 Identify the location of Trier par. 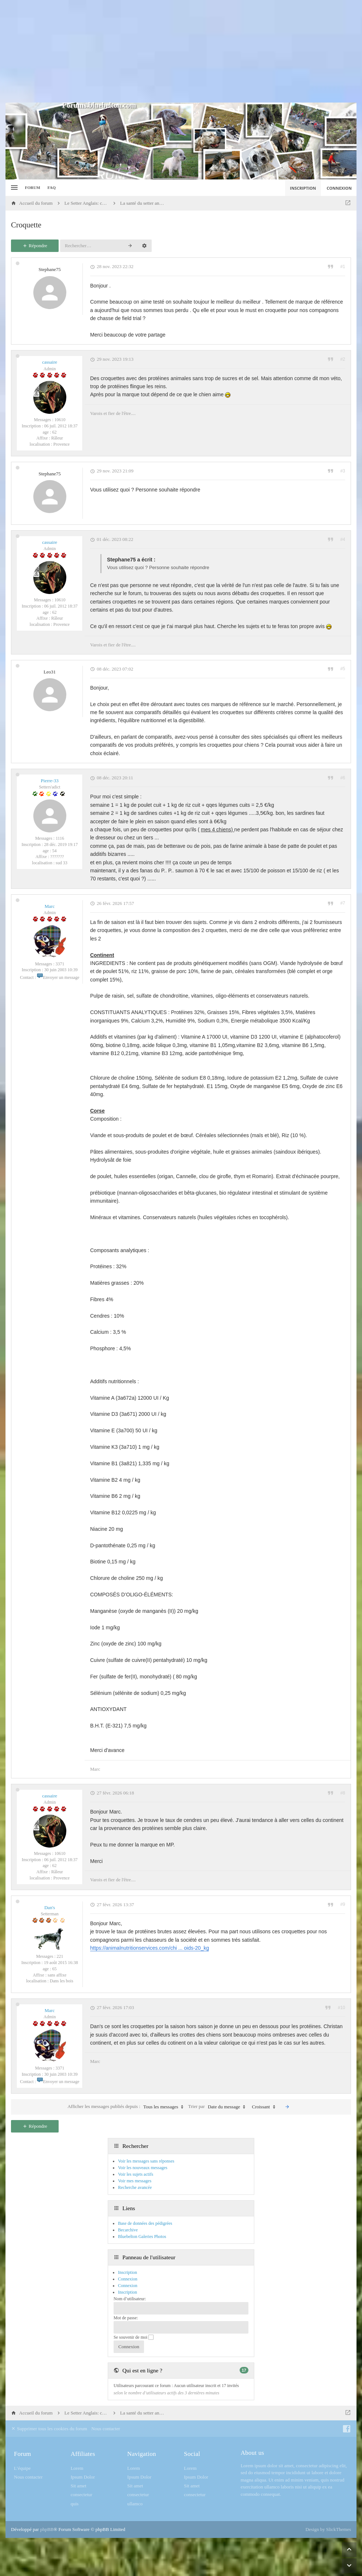
(218, 2107).